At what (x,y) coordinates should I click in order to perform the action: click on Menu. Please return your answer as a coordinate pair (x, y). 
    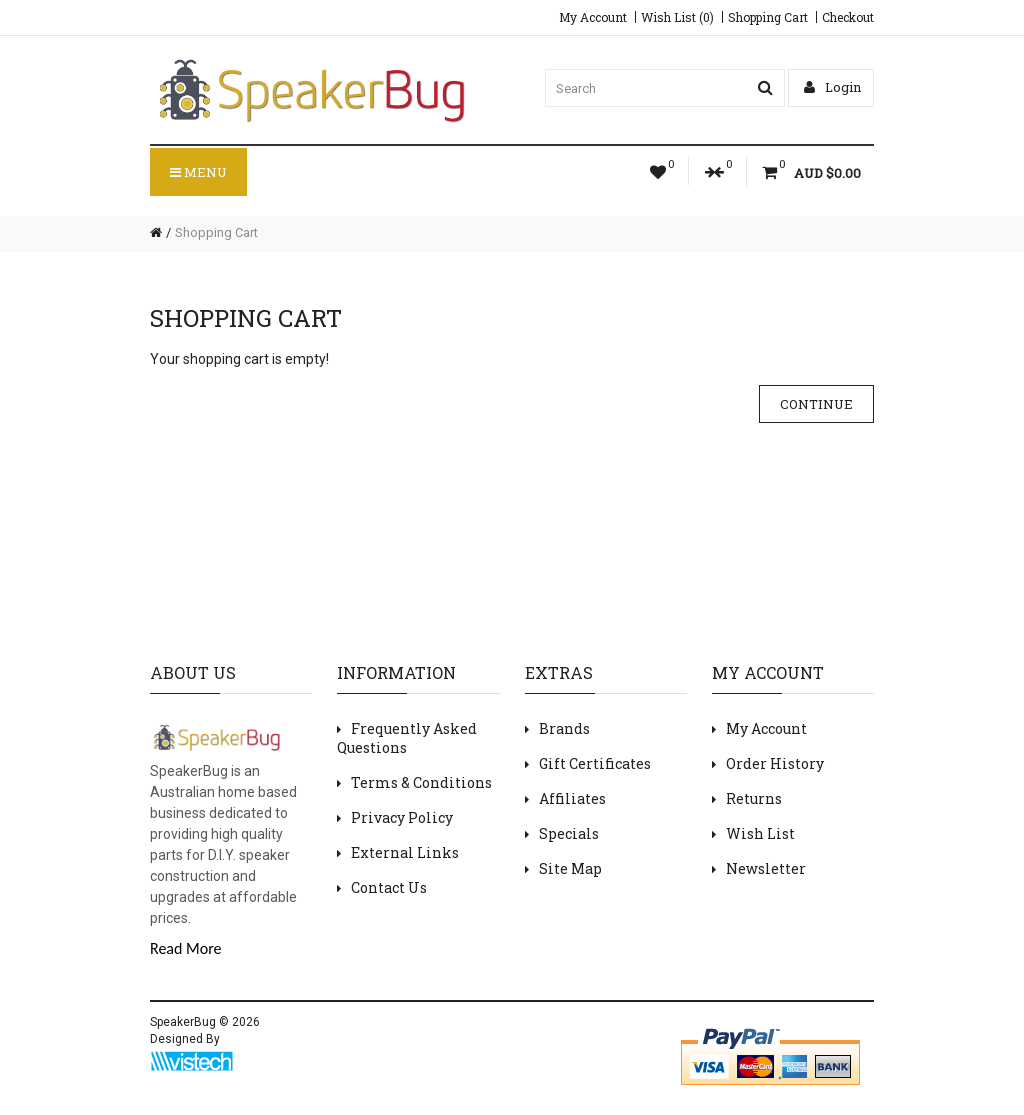
    Looking at the image, I should click on (198, 172).